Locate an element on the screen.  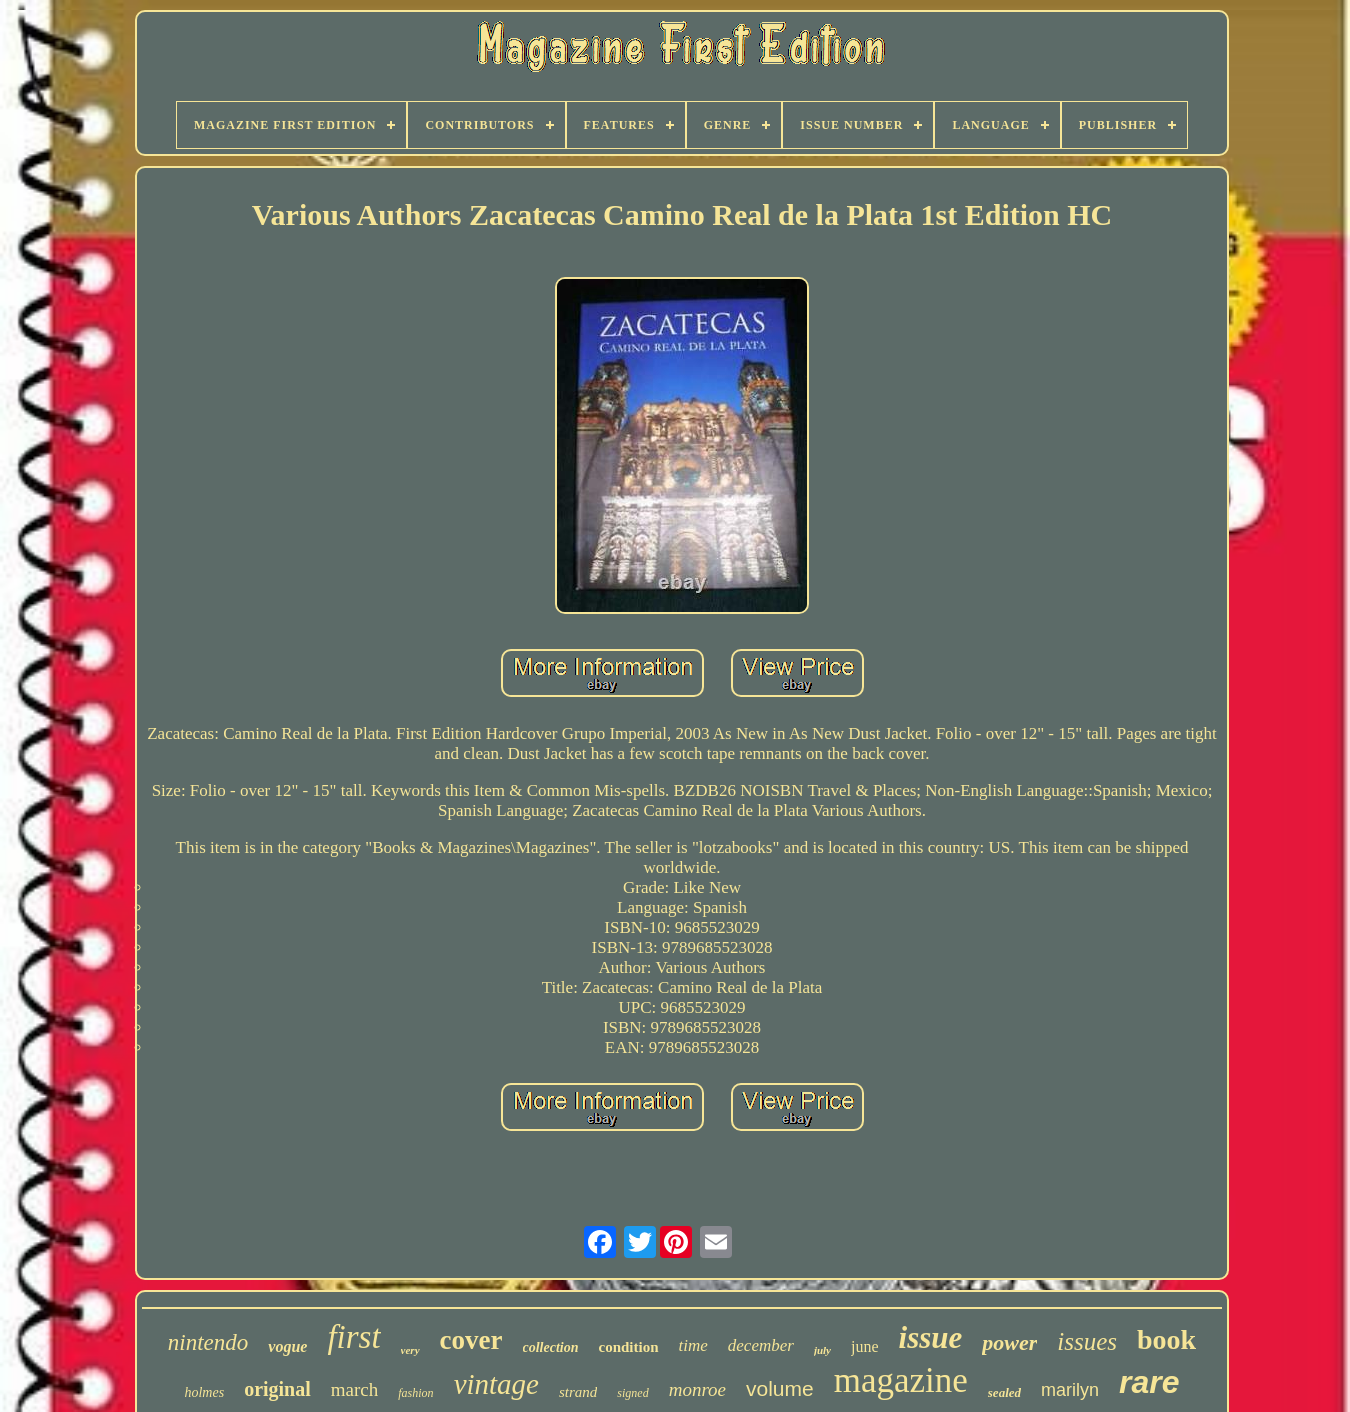
issues is located at coordinates (1087, 1341).